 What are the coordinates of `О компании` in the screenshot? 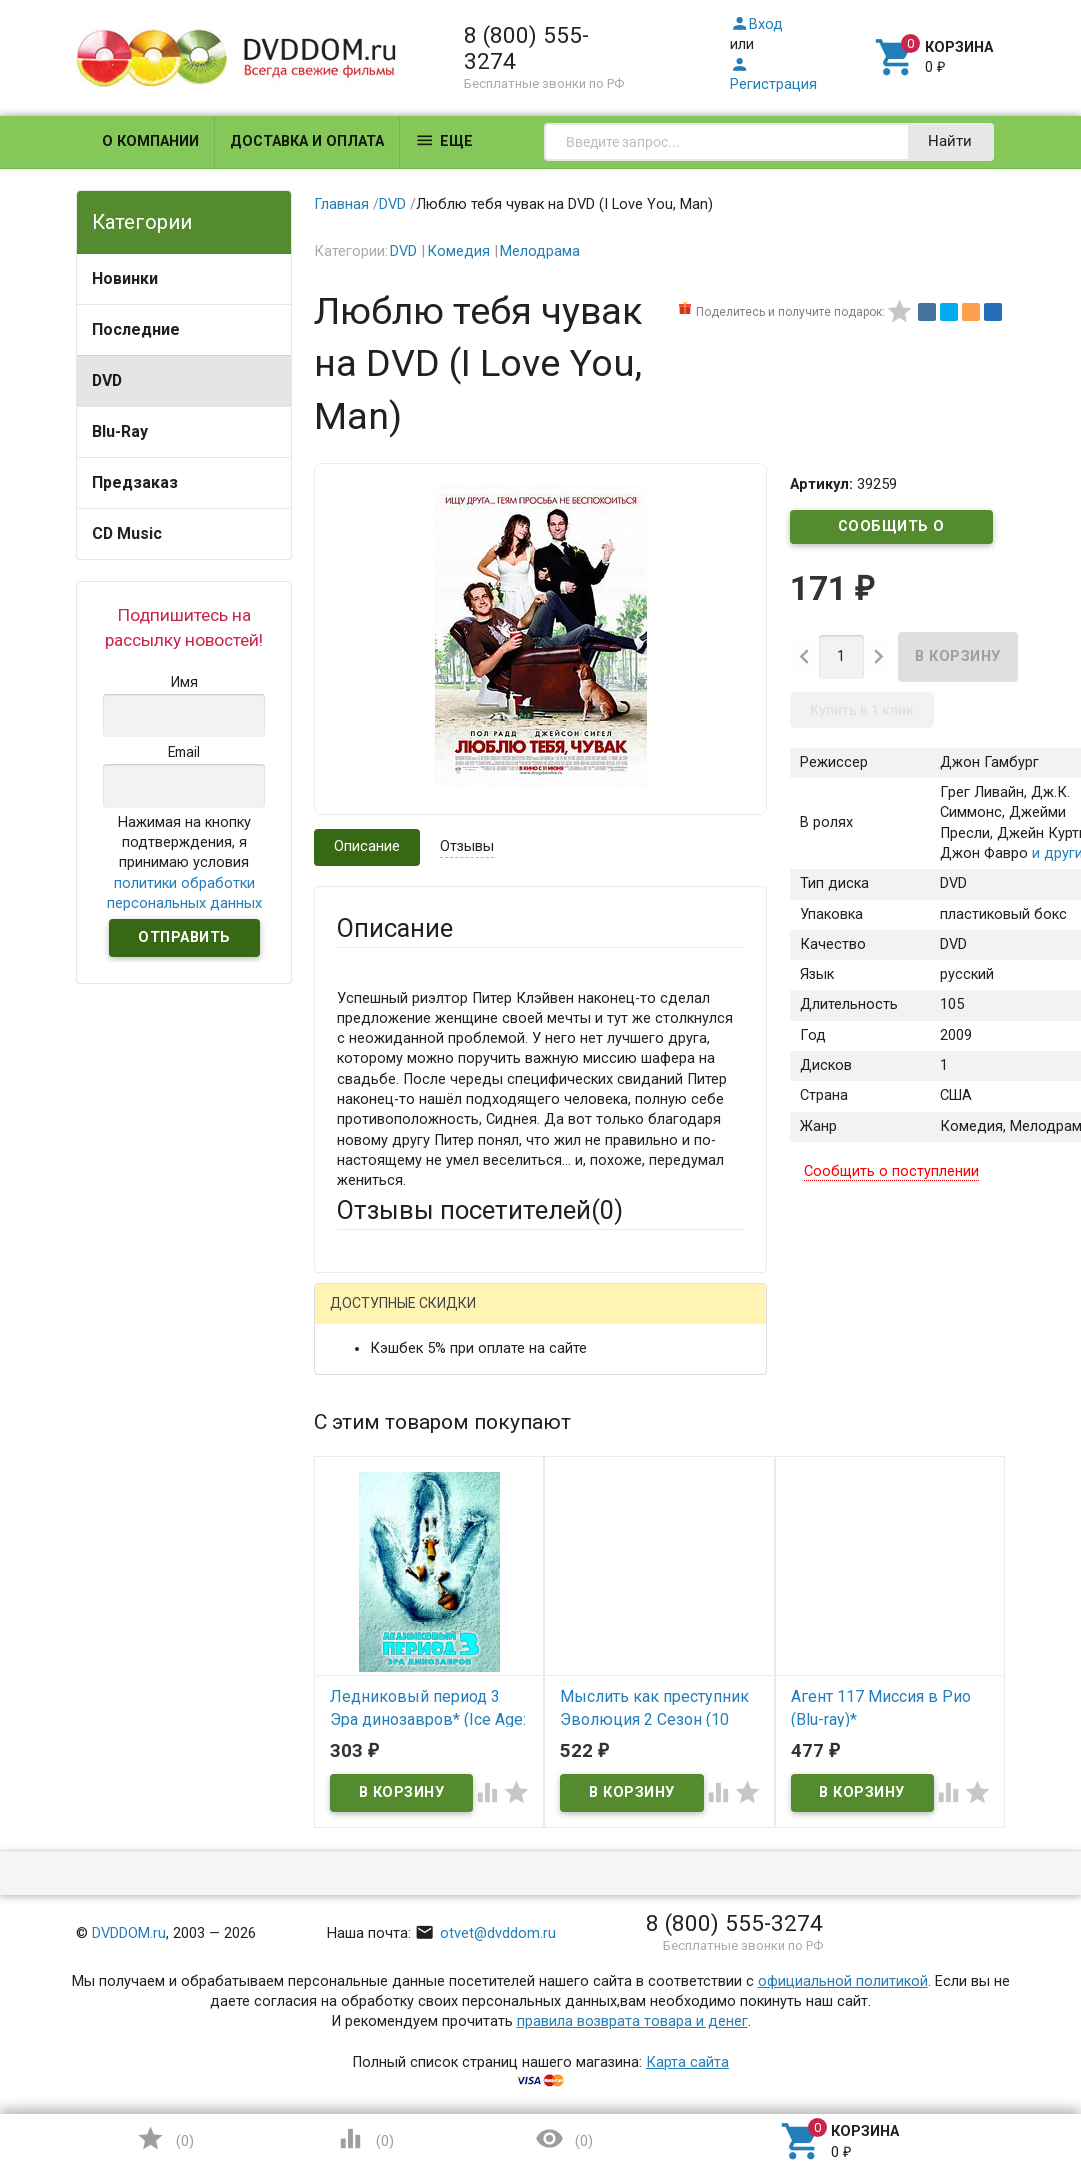 It's located at (150, 141).